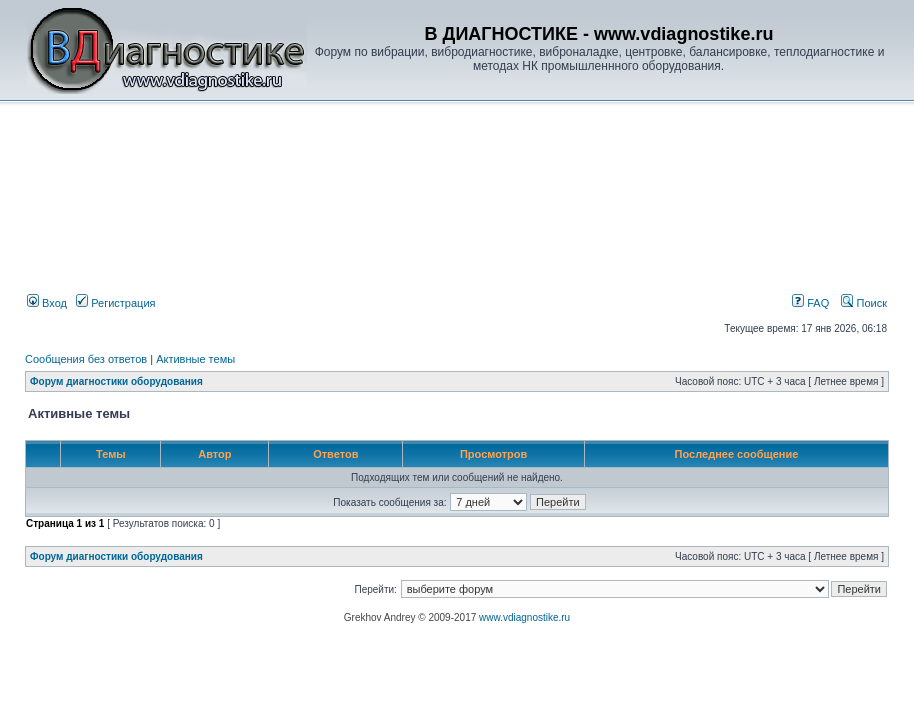  Describe the element at coordinates (115, 303) in the screenshot. I see `Регистрация` at that location.